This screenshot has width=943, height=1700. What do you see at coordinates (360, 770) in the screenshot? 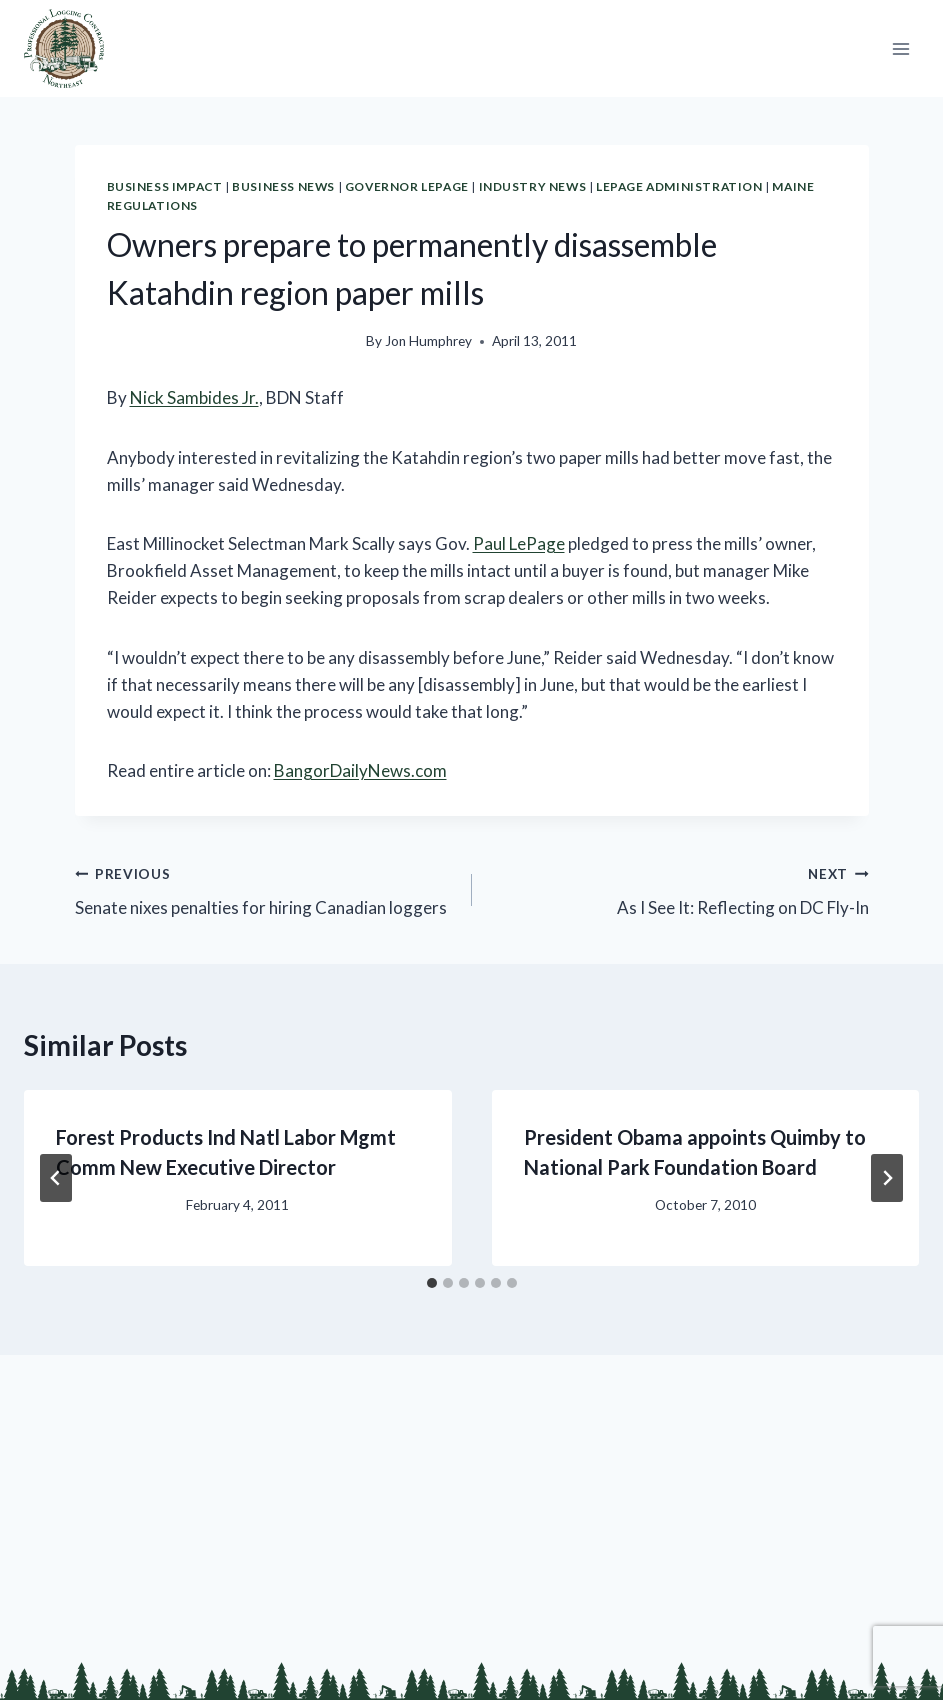
I see `BangorDailyNews.com` at bounding box center [360, 770].